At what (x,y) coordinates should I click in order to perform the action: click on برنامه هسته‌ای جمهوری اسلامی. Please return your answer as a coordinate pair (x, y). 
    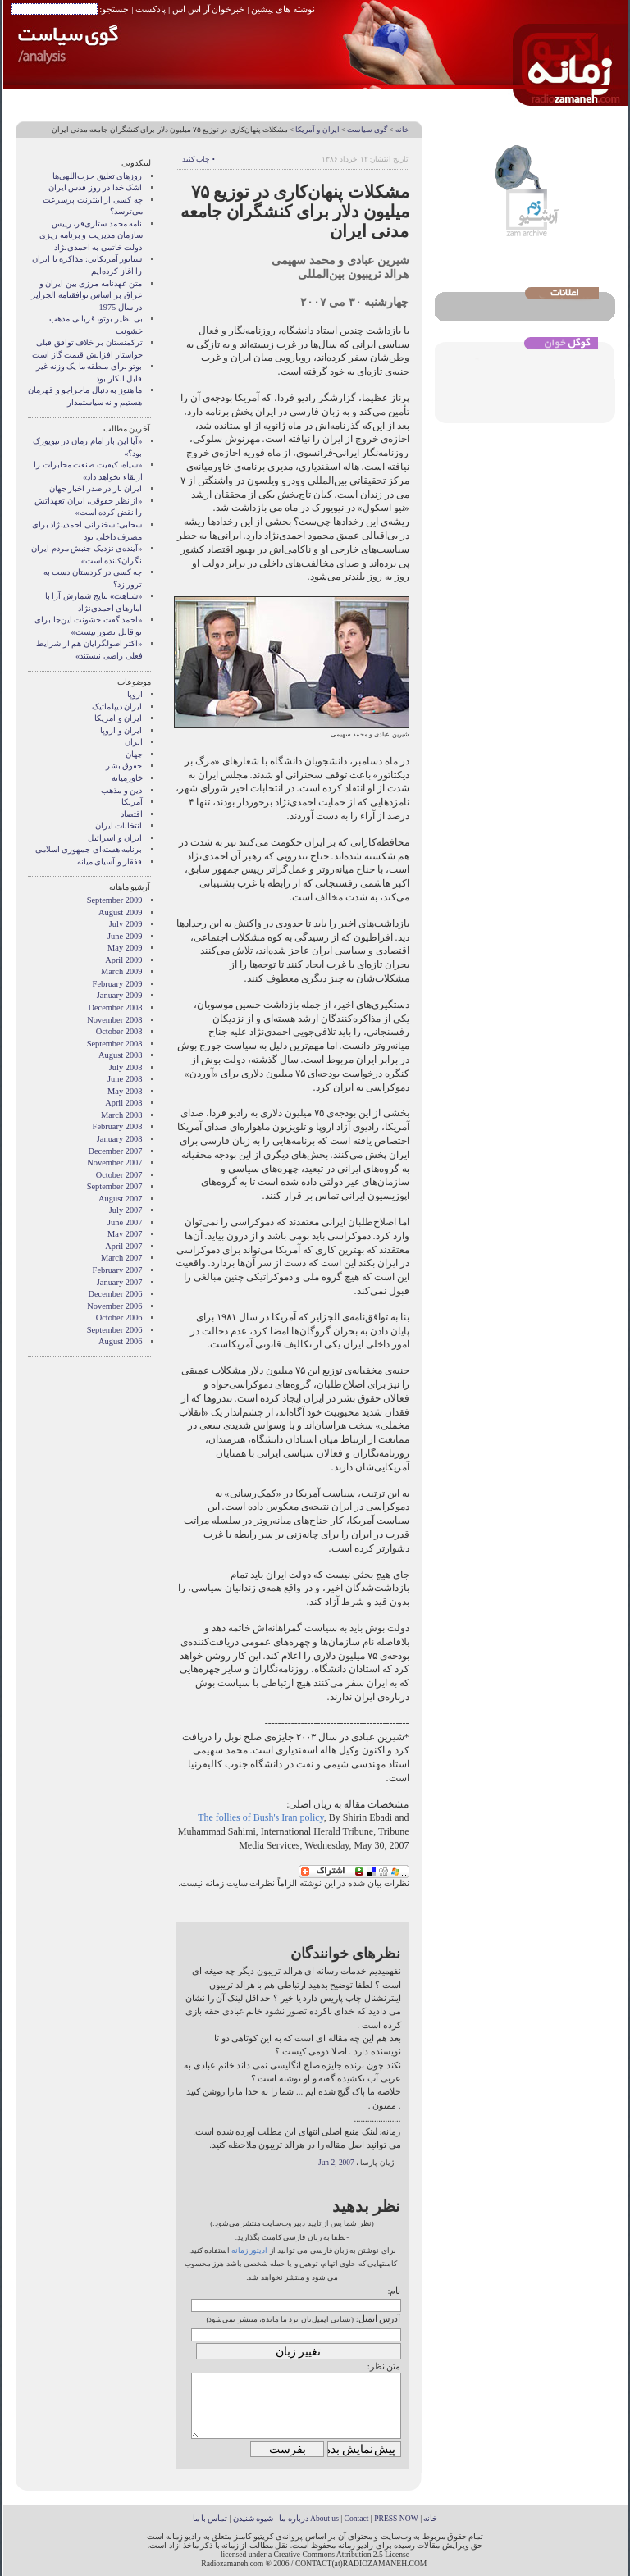
    Looking at the image, I should click on (89, 849).